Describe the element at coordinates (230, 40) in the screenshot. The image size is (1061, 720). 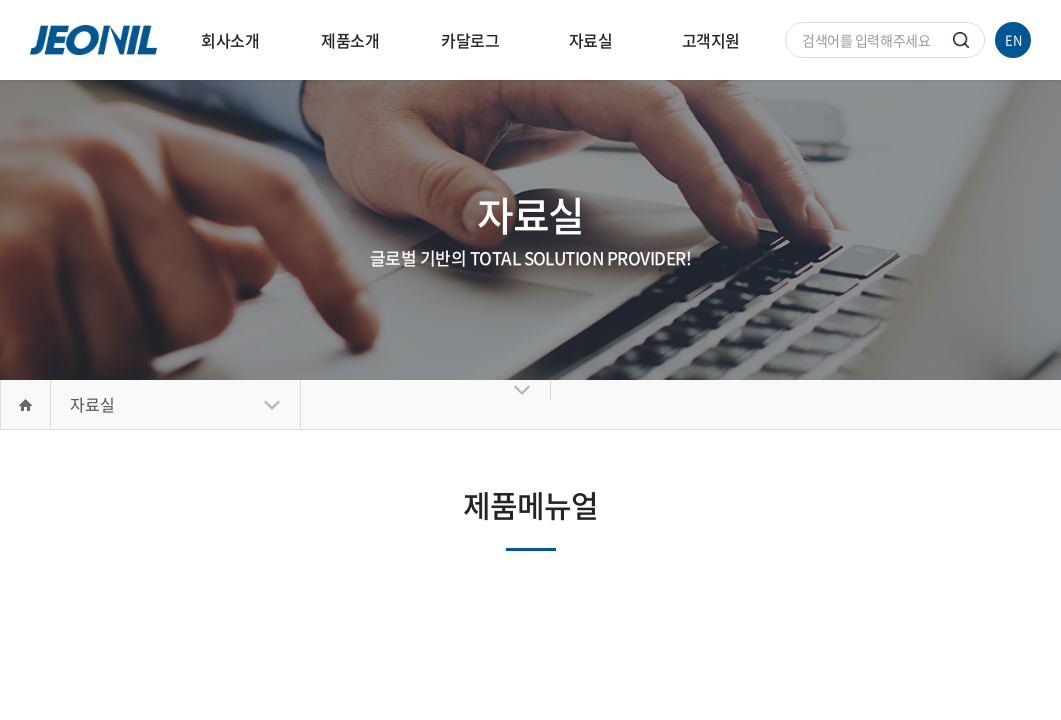
I see `회사소개` at that location.